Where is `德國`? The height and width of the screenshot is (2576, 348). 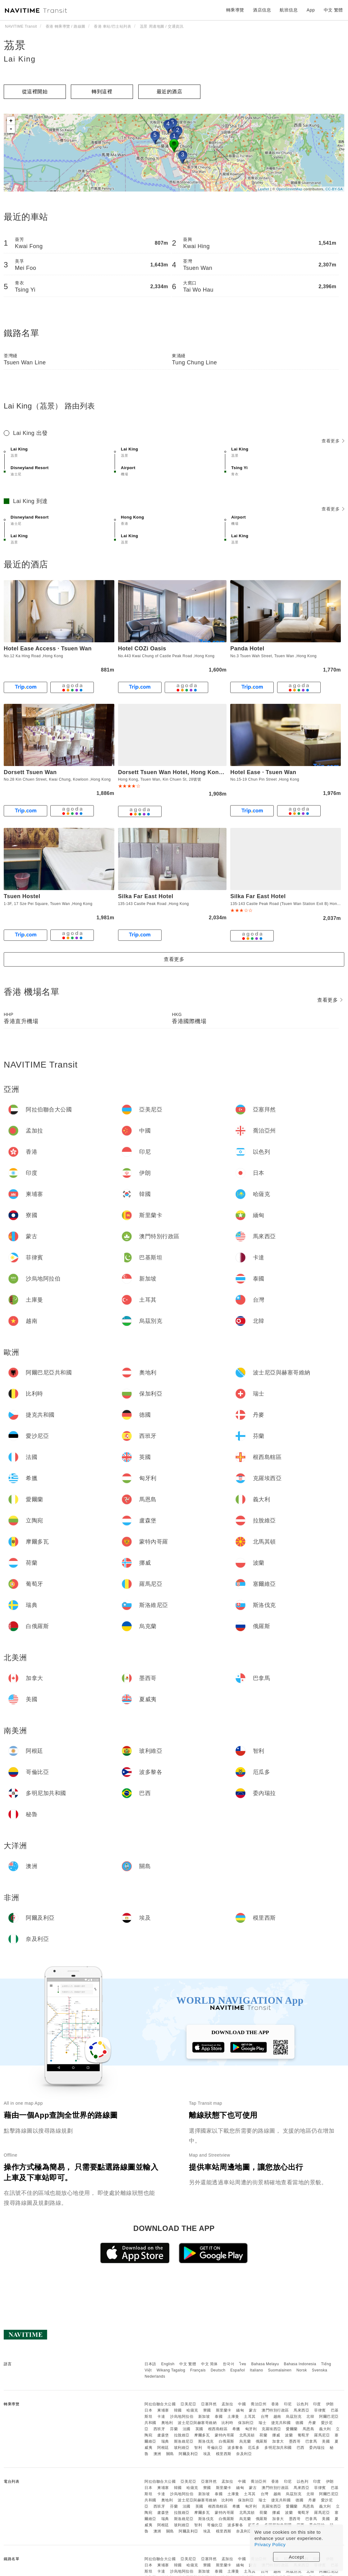
德國 is located at coordinates (299, 2423).